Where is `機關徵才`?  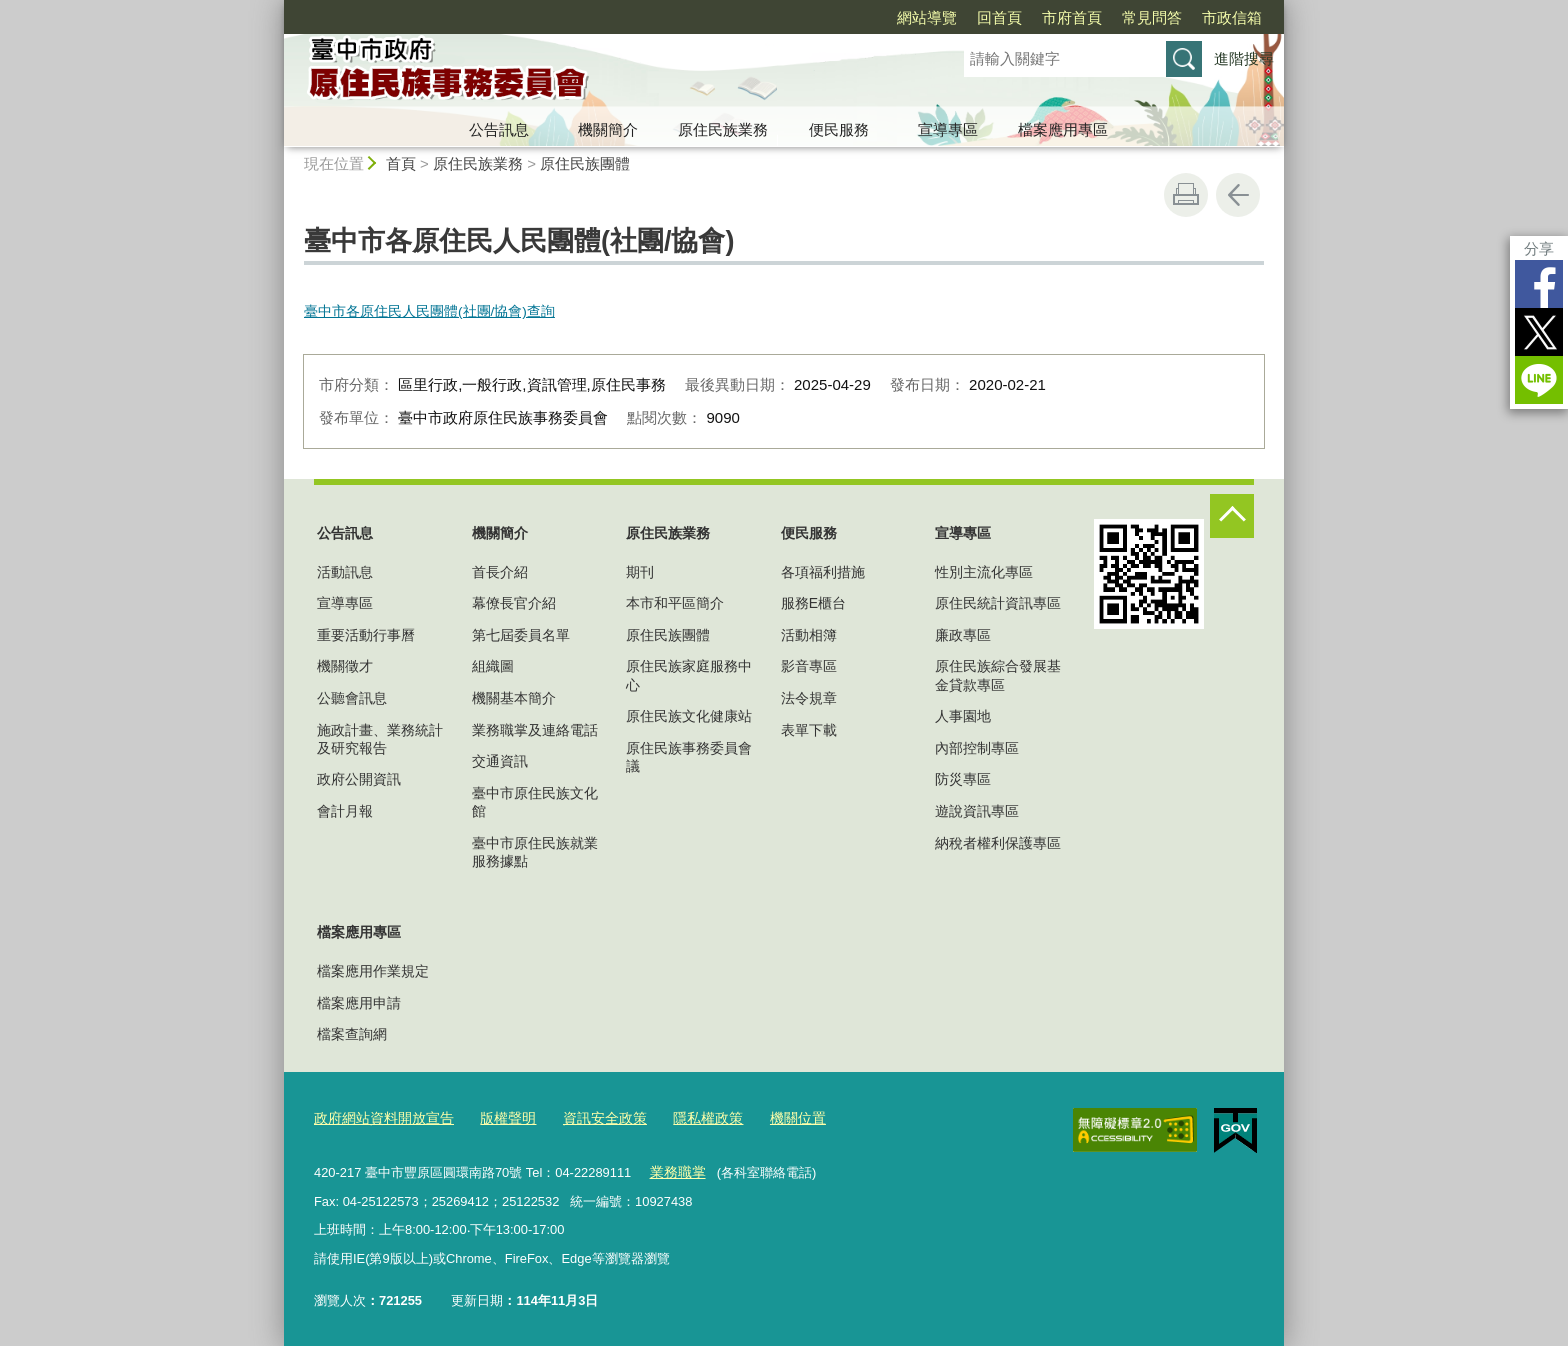
機關徵才 is located at coordinates (345, 666).